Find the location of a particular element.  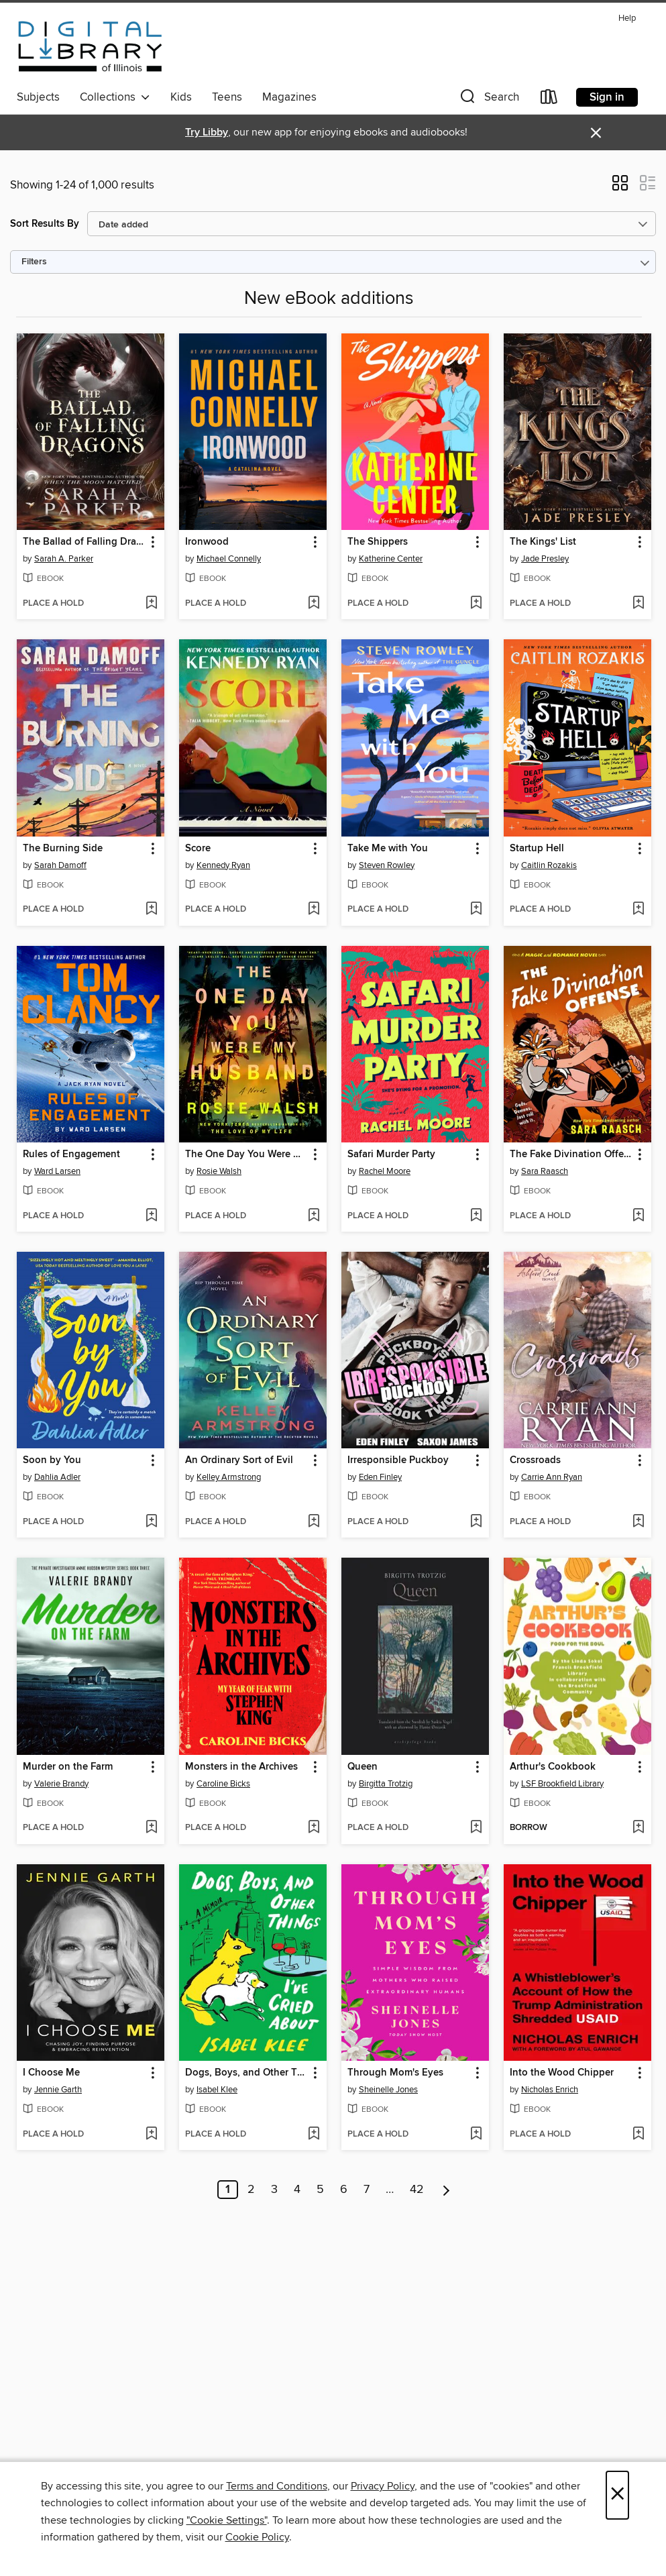

The Ballad of Falling Dragons [link] is located at coordinates (84, 542).